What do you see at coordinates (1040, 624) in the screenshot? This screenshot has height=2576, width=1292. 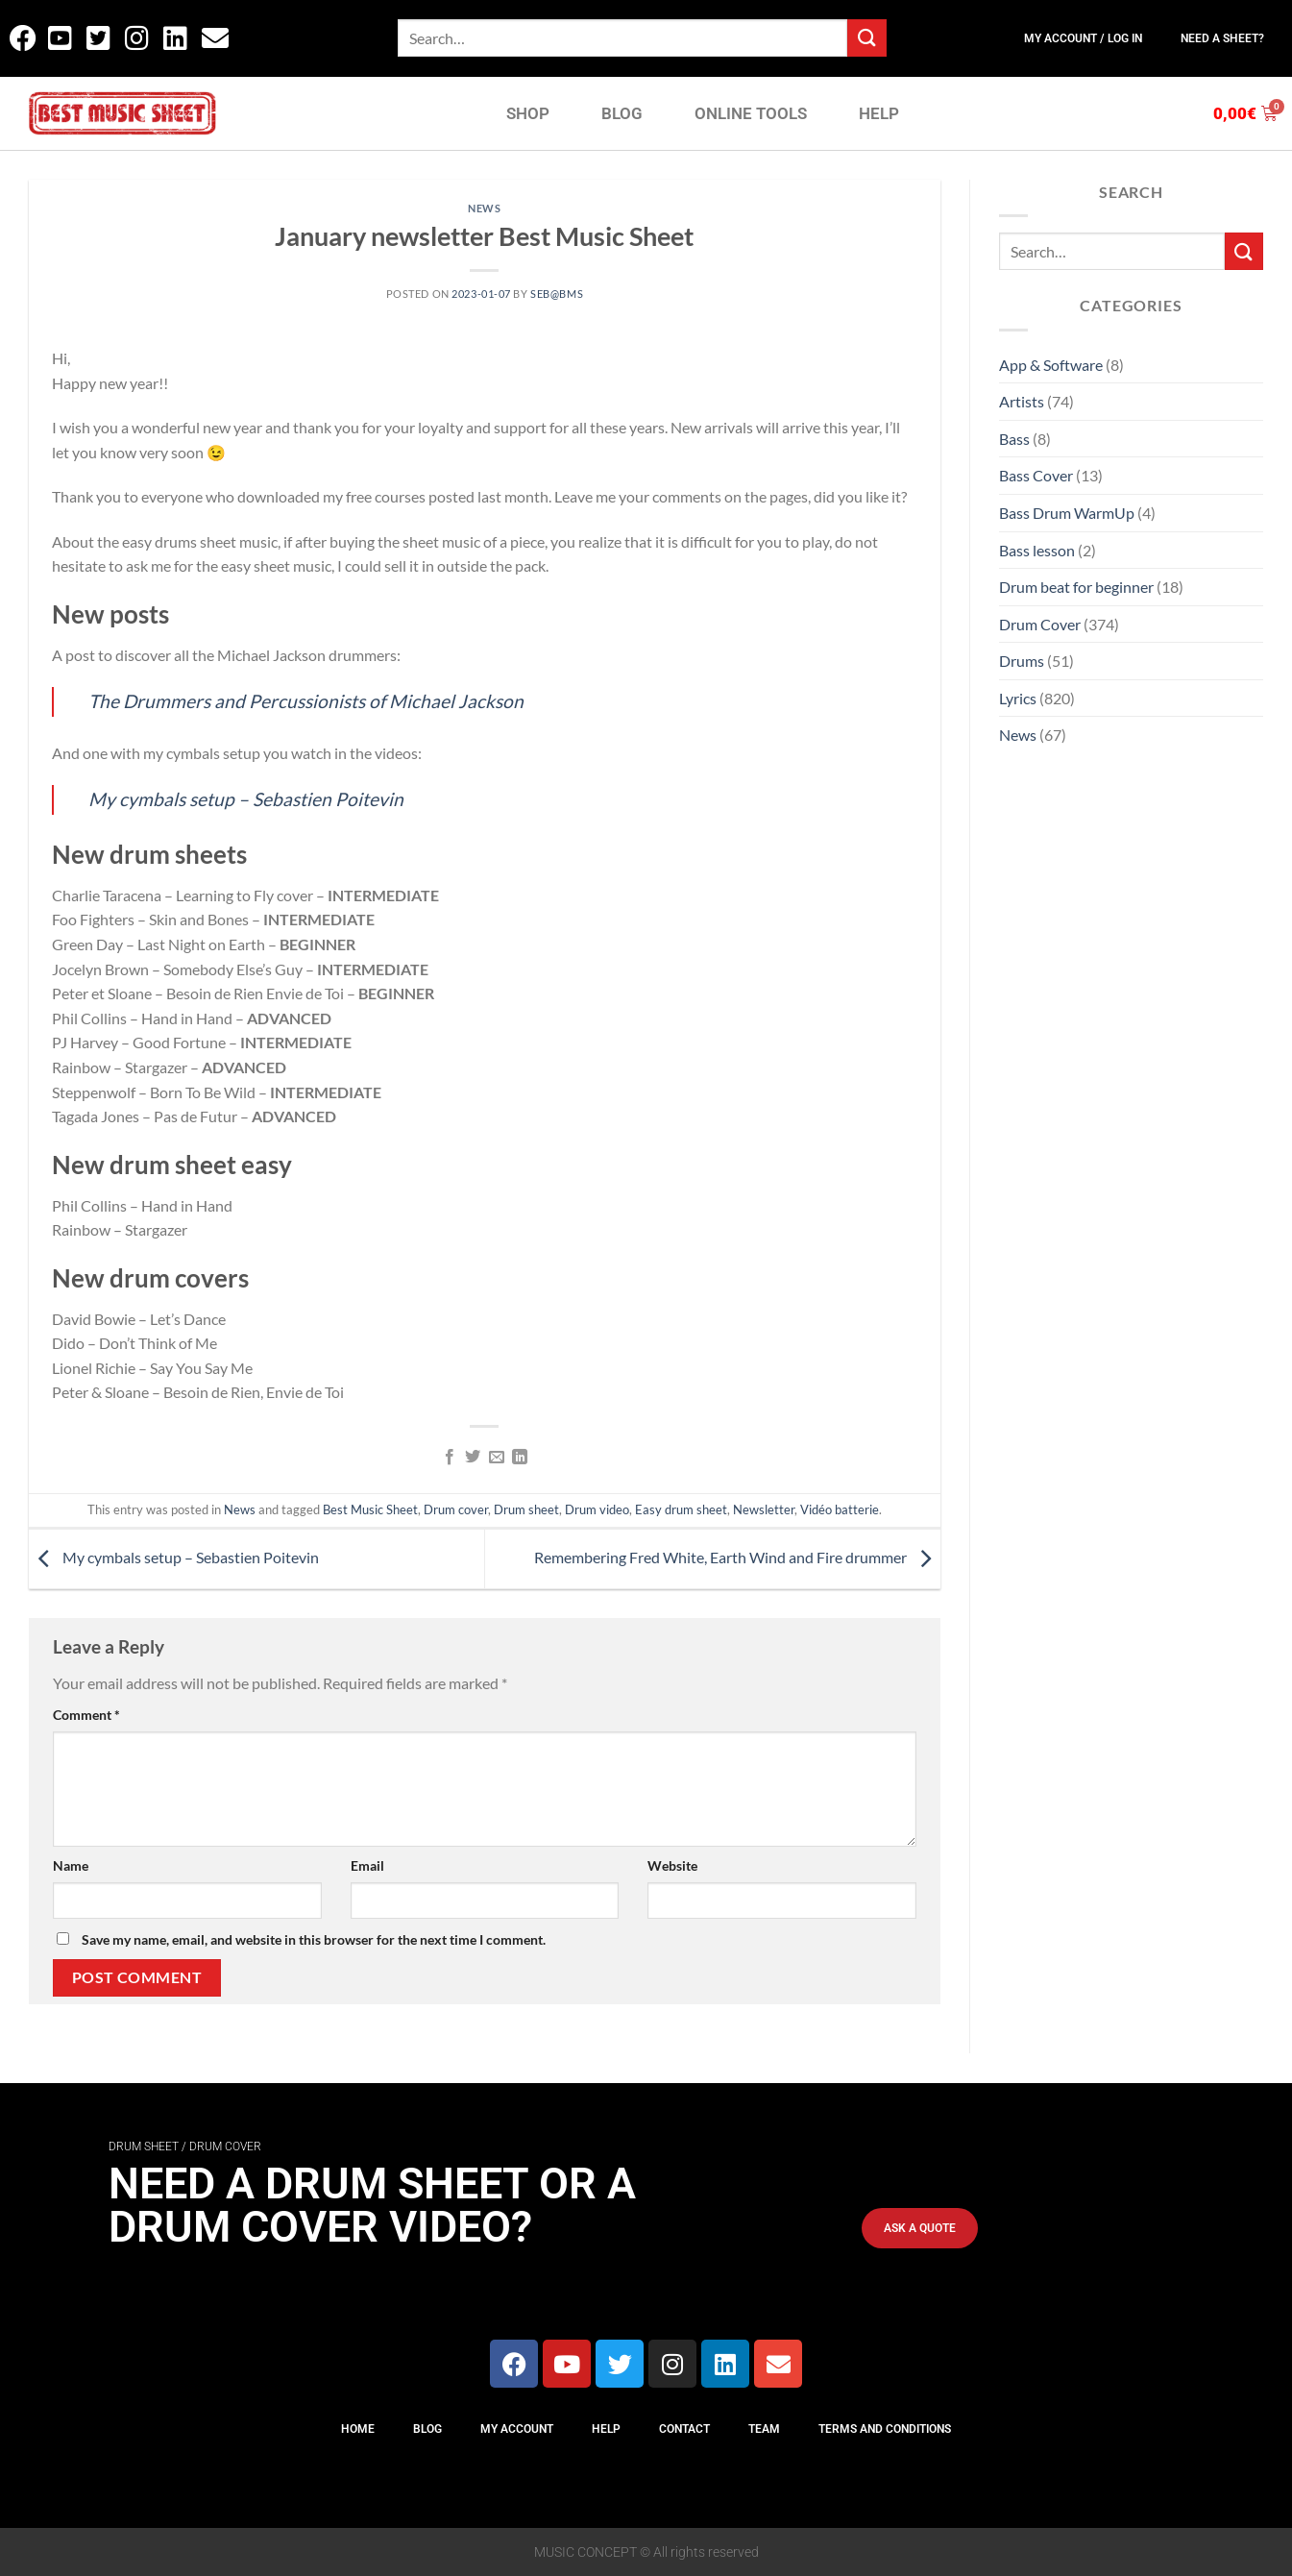 I see `Drum Cover` at bounding box center [1040, 624].